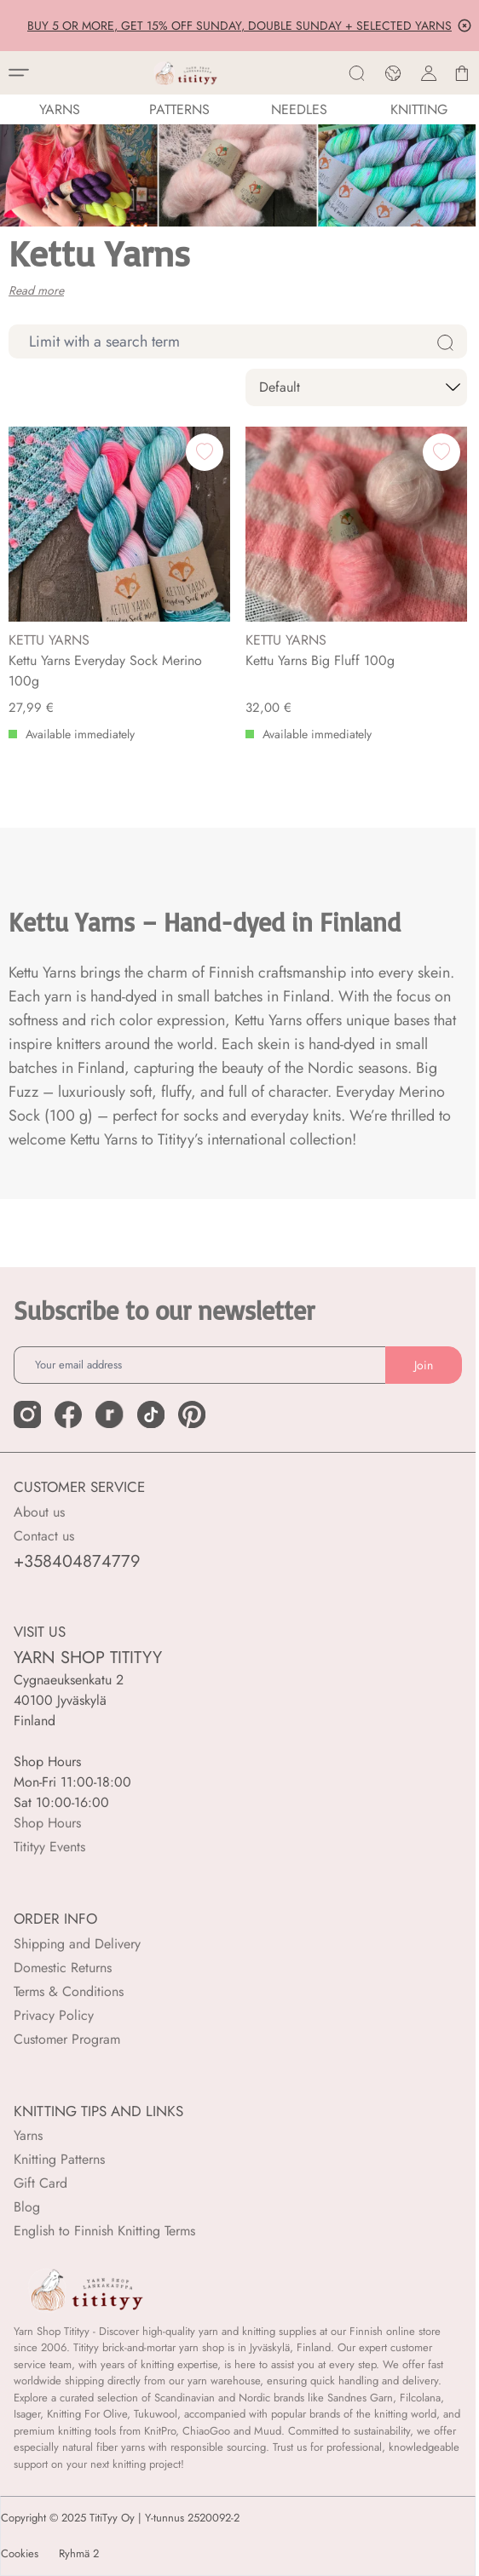 This screenshot has height=2576, width=479. Describe the element at coordinates (63, 1967) in the screenshot. I see `Domestic Returns` at that location.